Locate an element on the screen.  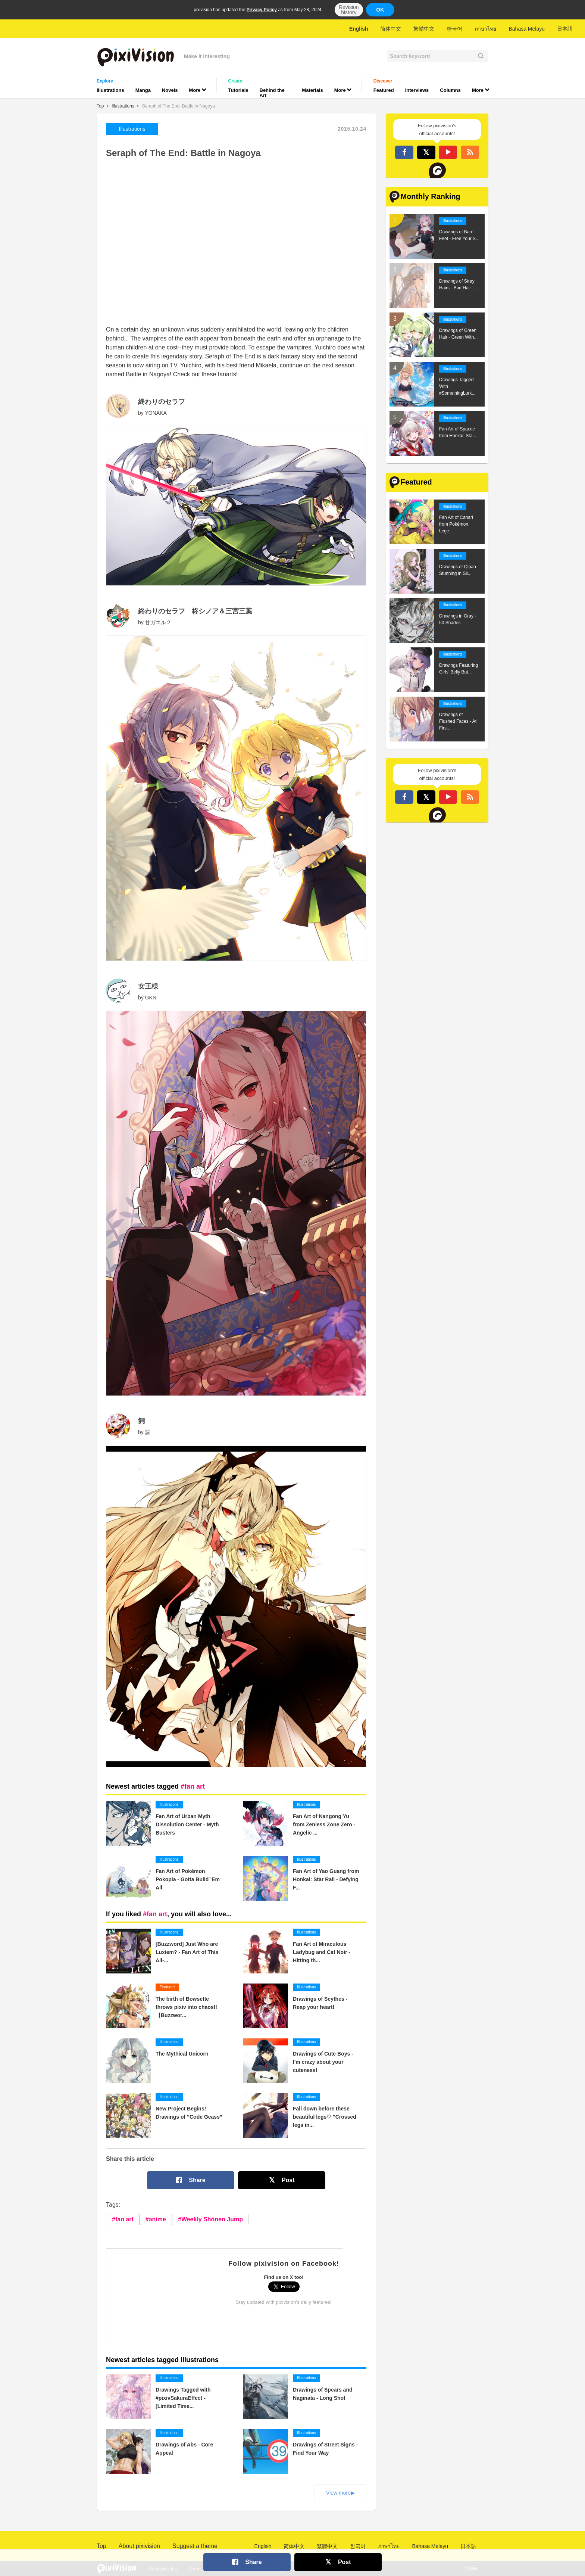
Manga is located at coordinates (143, 90).